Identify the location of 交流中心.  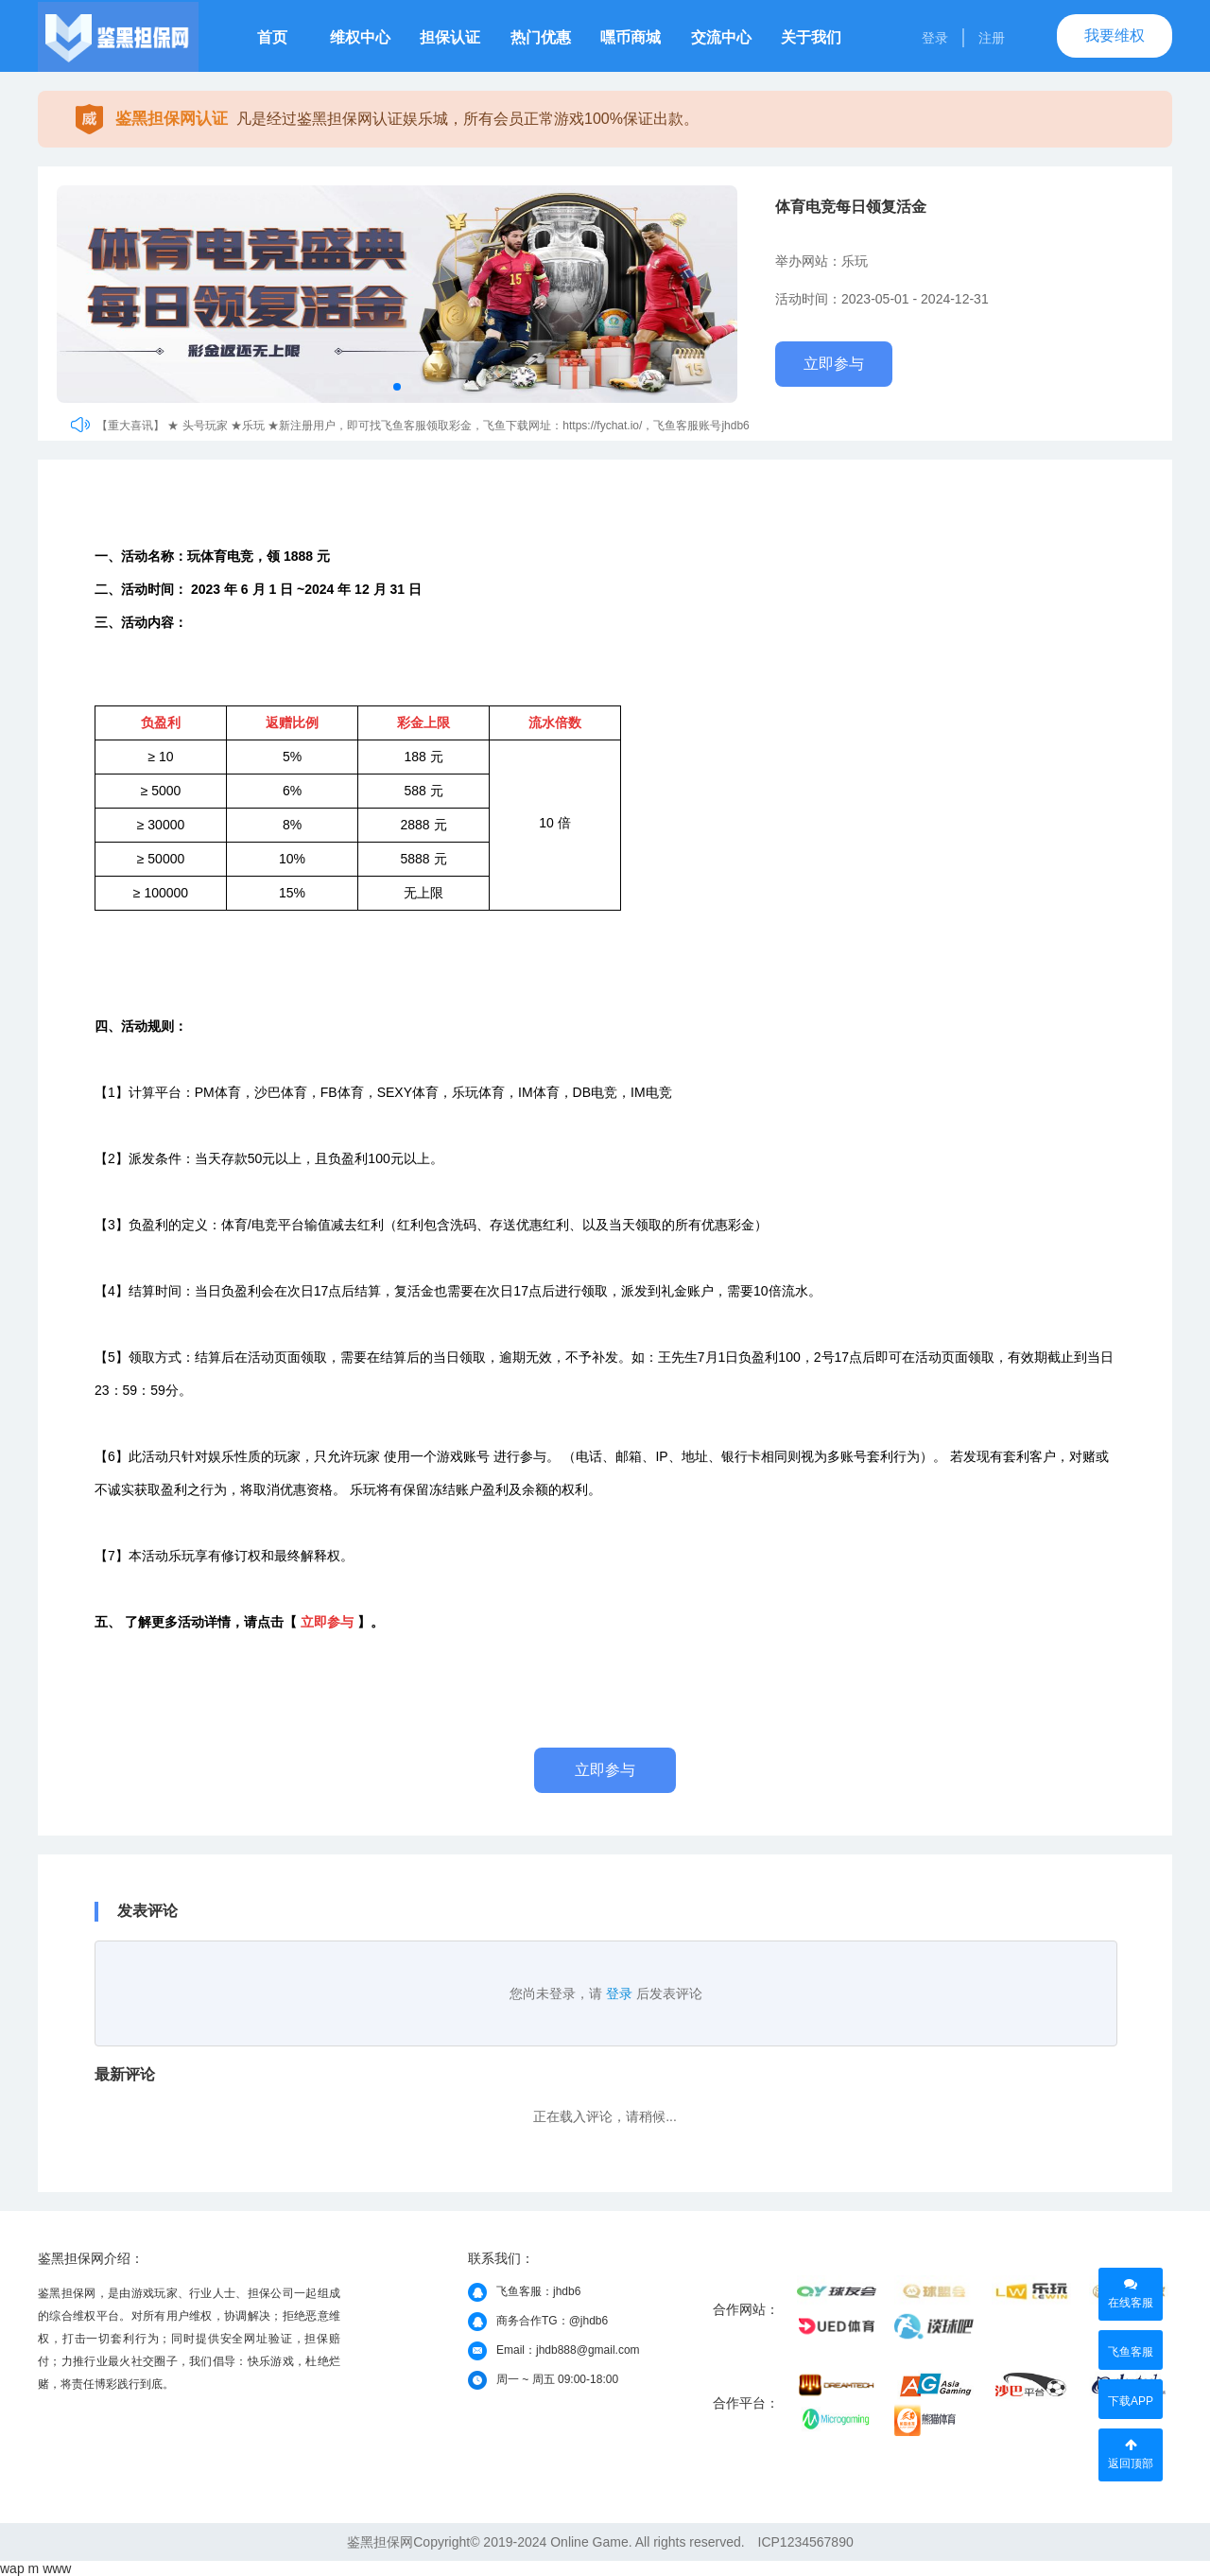
(721, 37).